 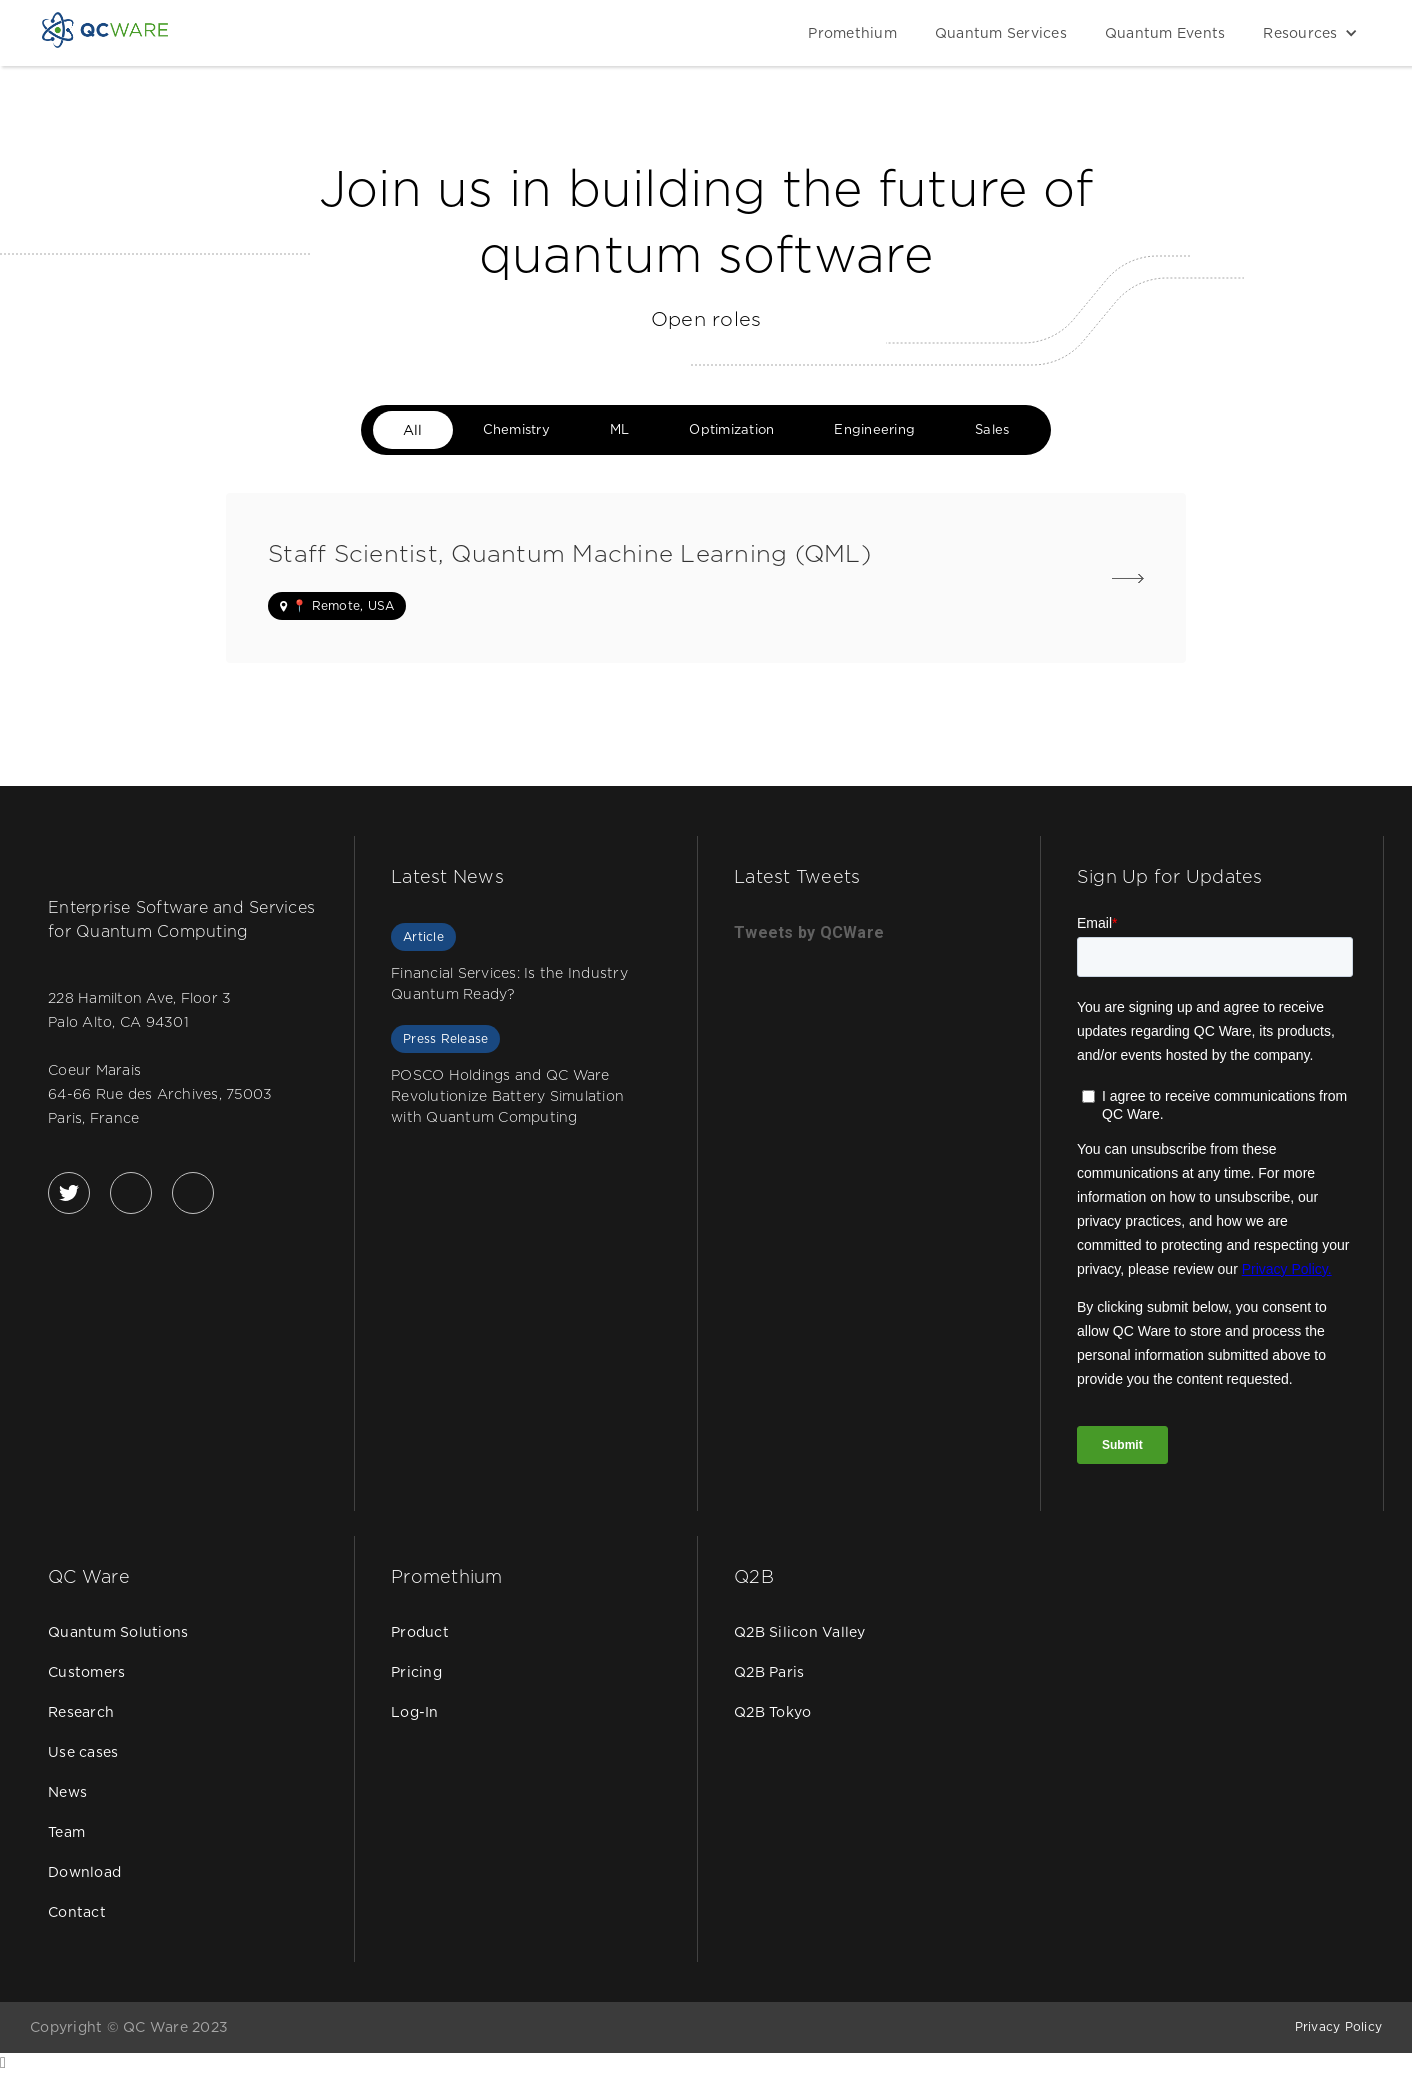 What do you see at coordinates (1305, 33) in the screenshot?
I see `[button]` at bounding box center [1305, 33].